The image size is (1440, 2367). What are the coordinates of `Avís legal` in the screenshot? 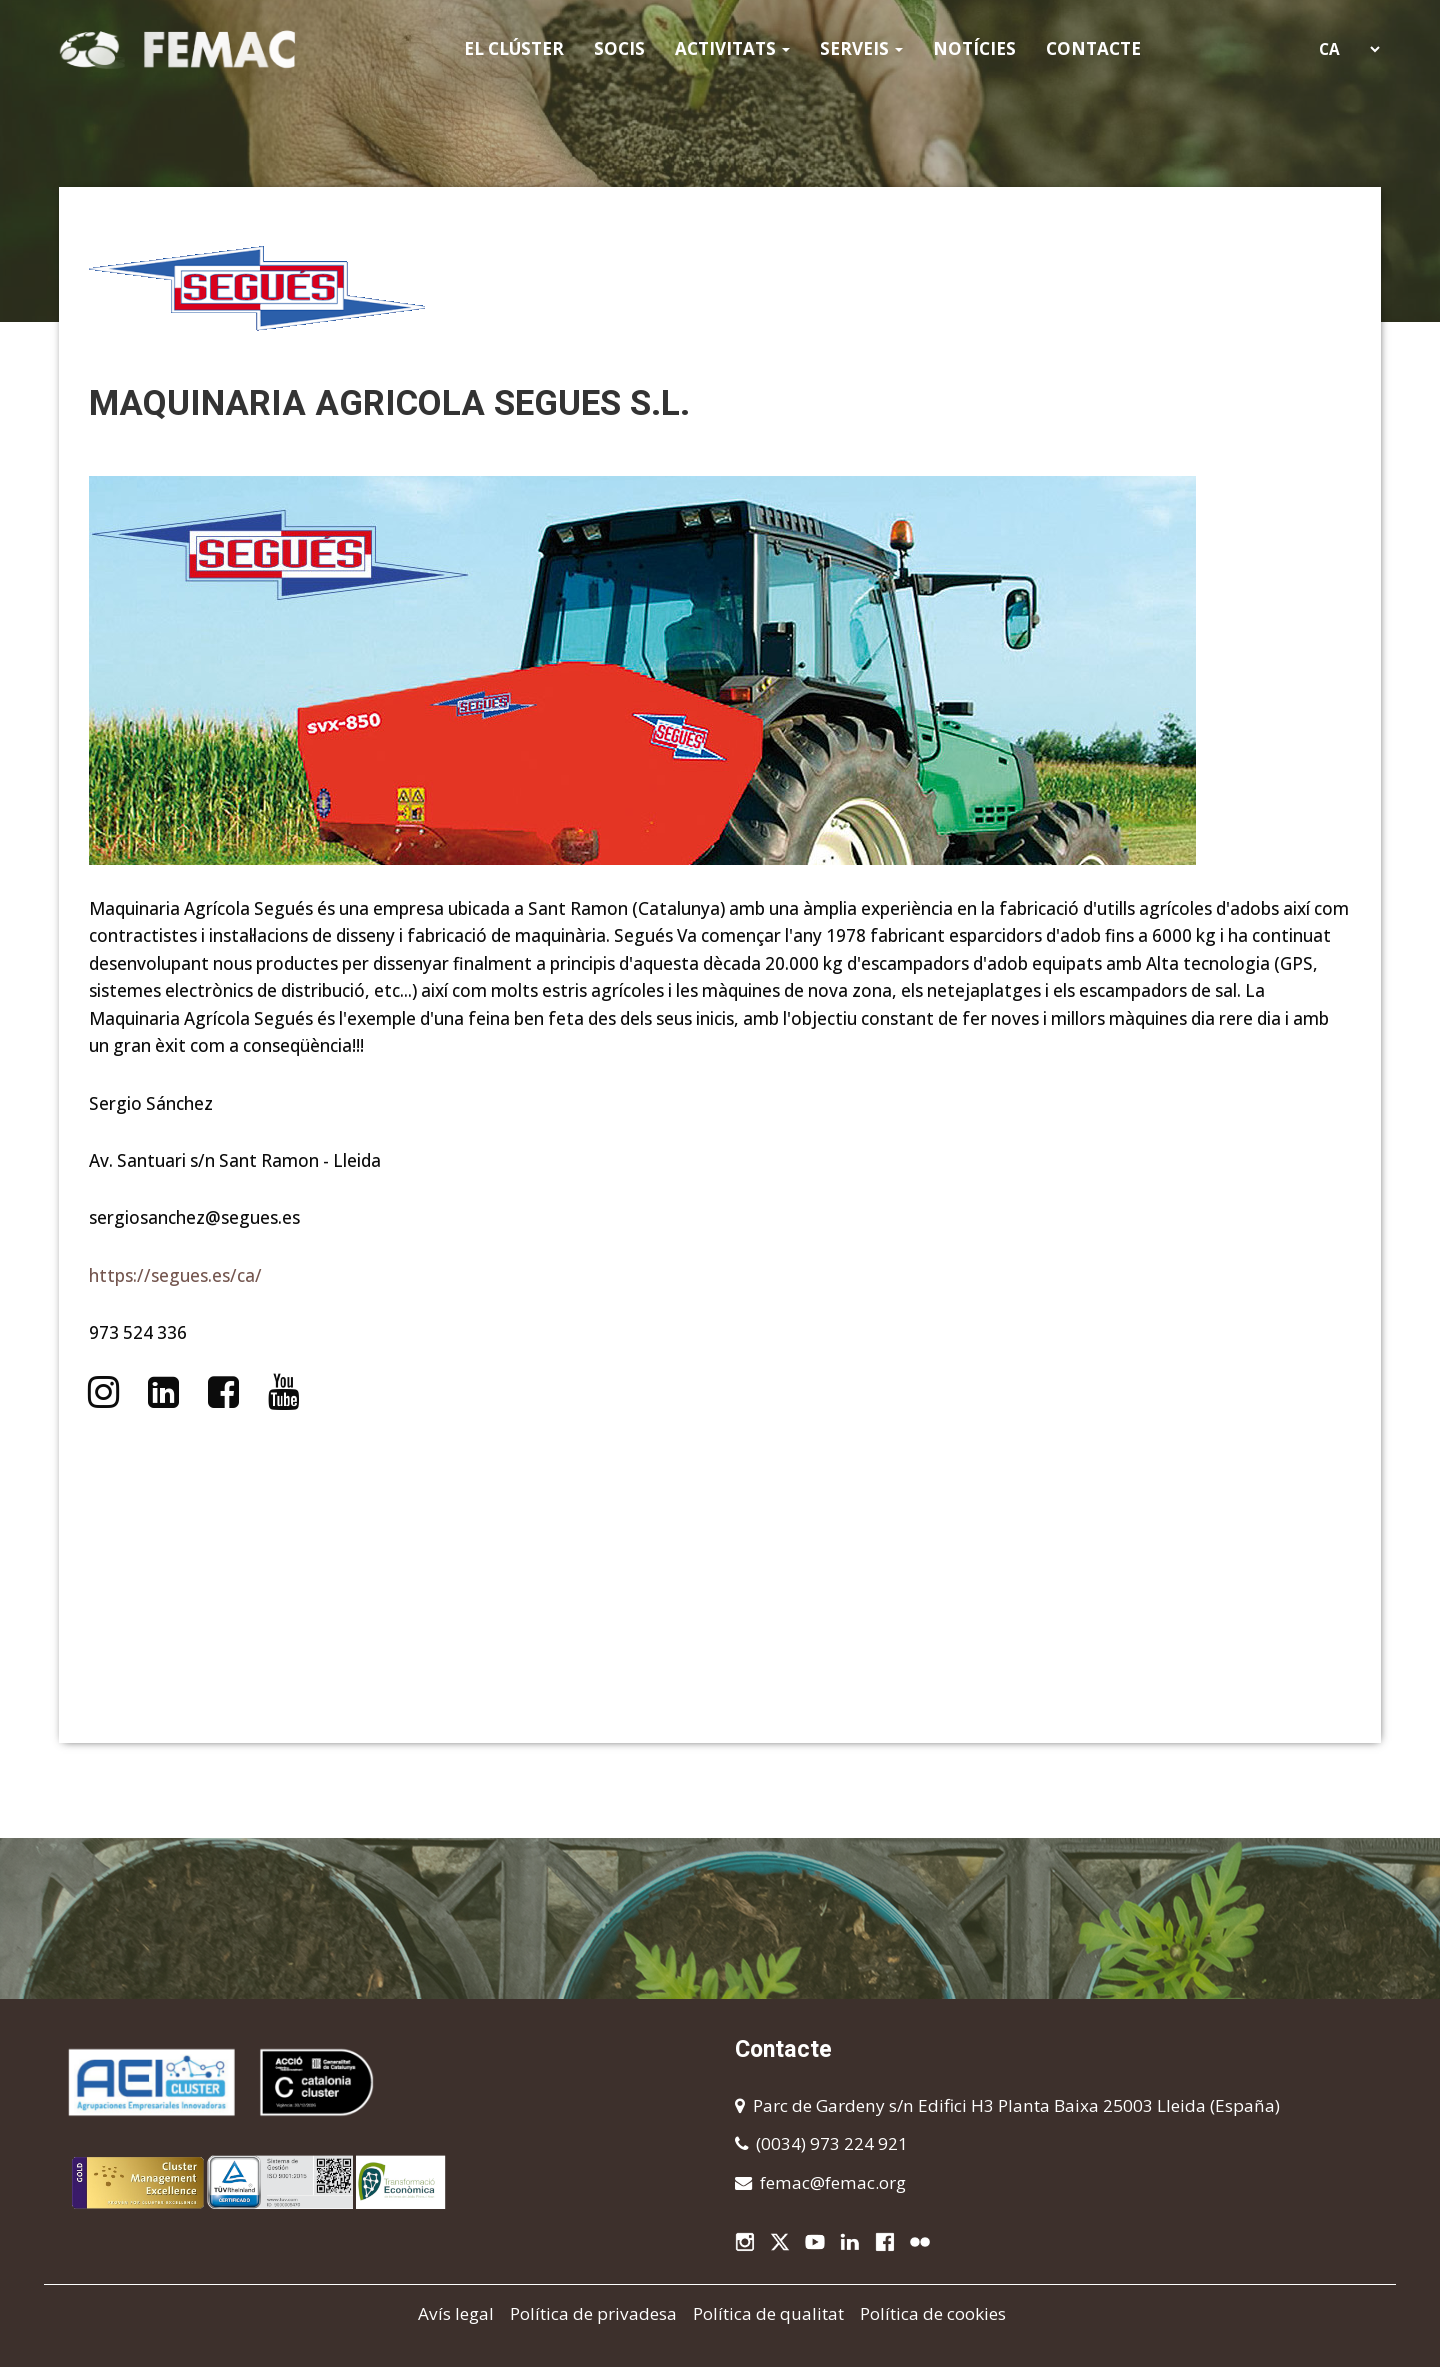 It's located at (456, 2313).